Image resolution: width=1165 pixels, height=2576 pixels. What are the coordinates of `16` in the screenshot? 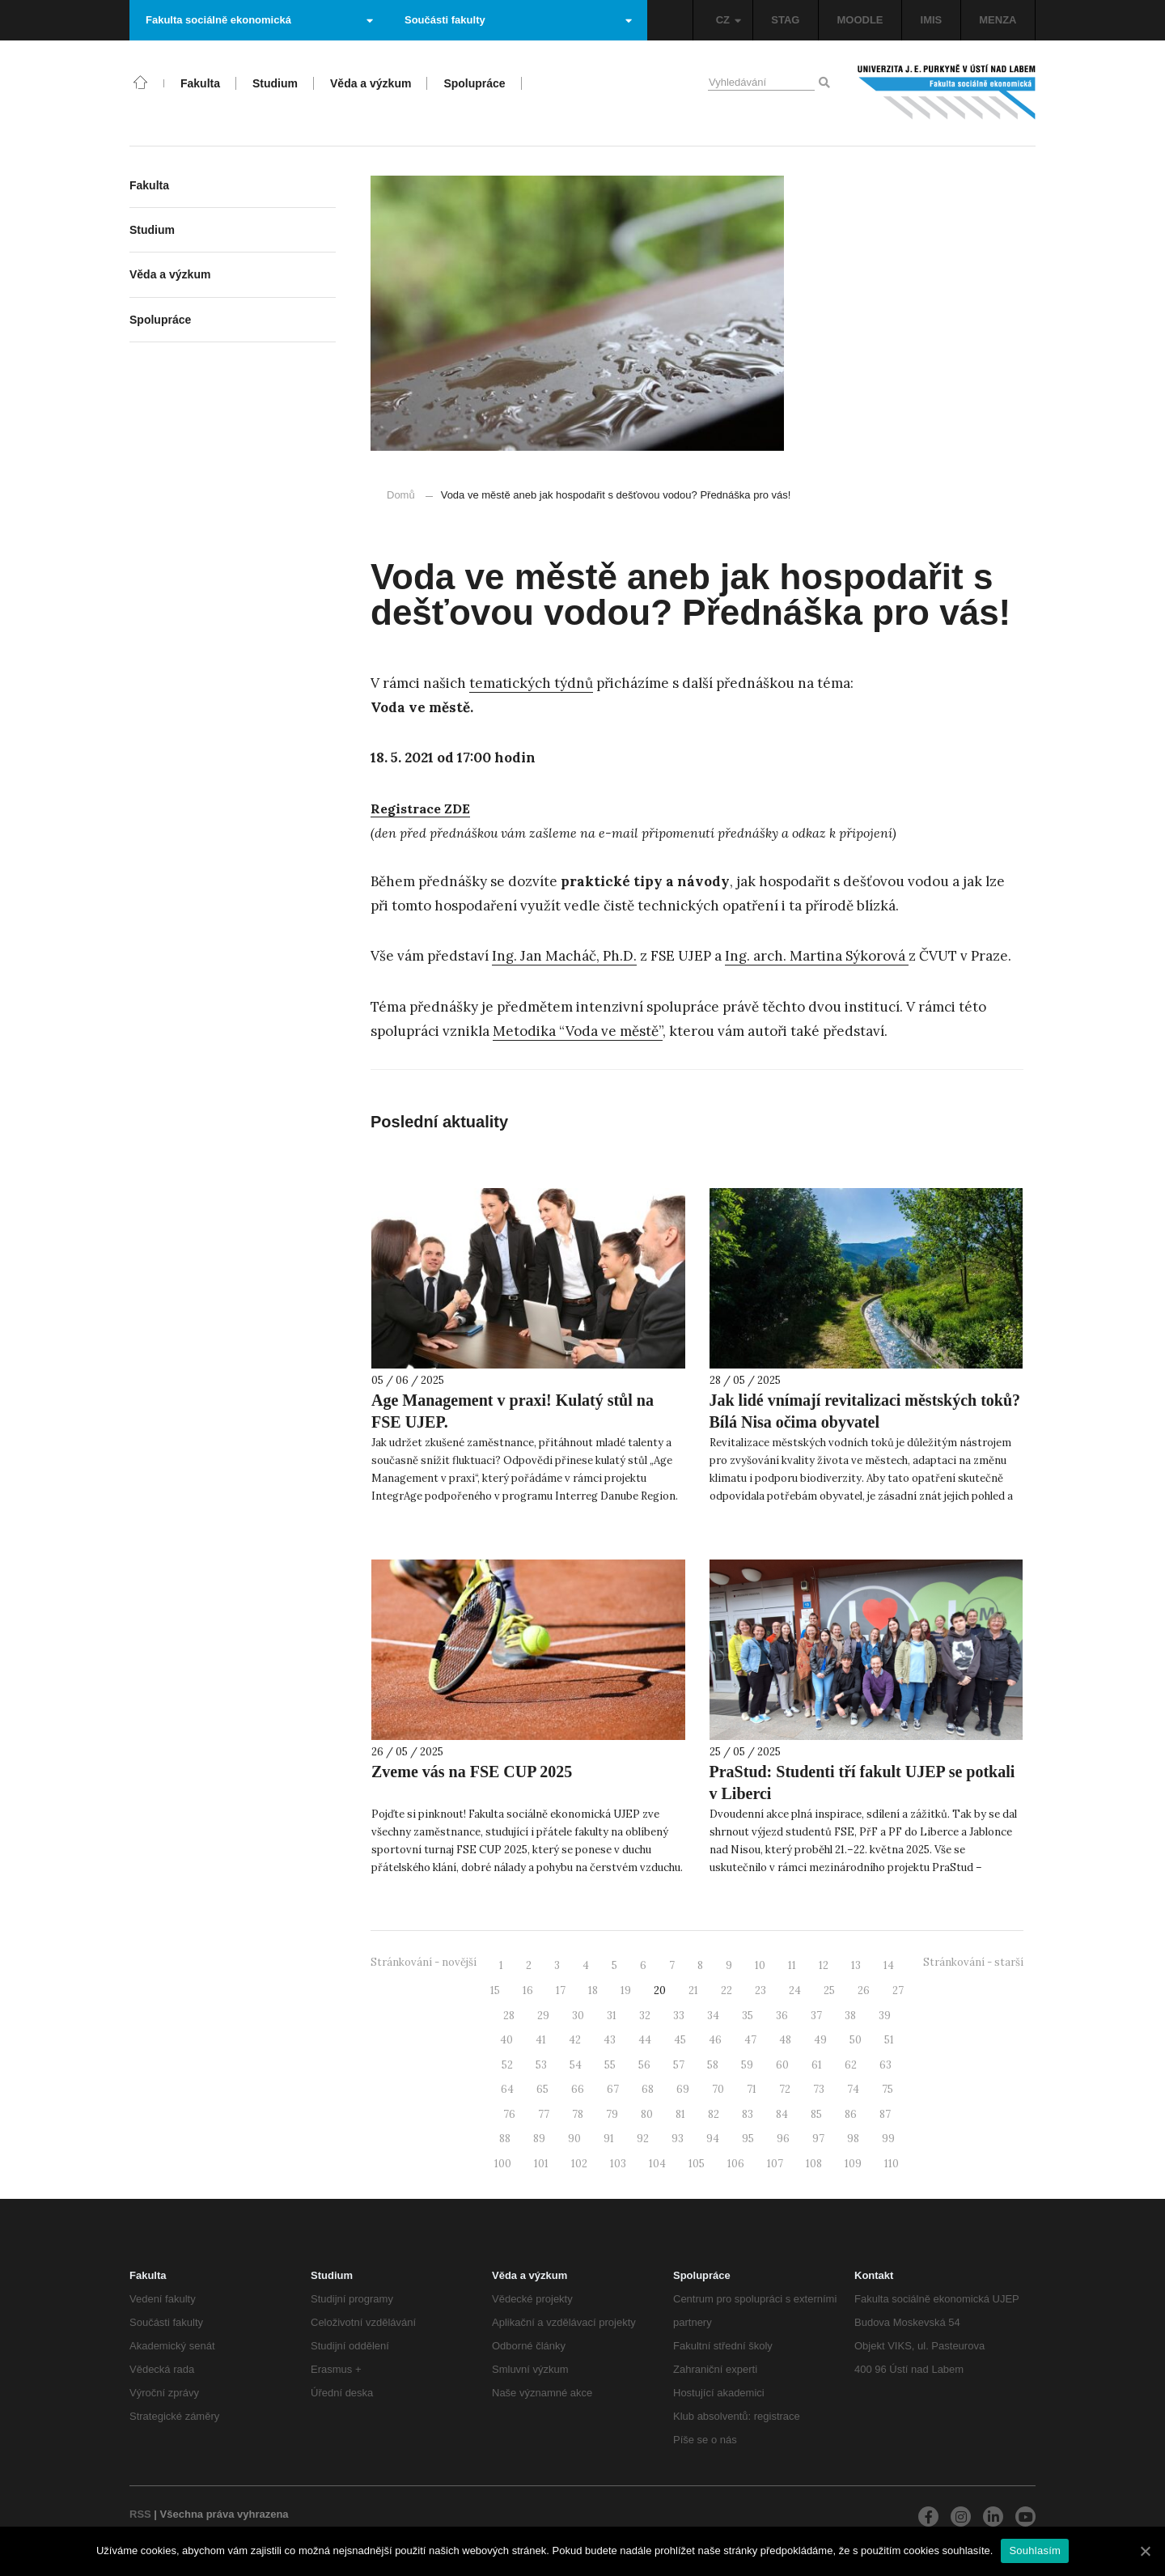 It's located at (528, 1990).